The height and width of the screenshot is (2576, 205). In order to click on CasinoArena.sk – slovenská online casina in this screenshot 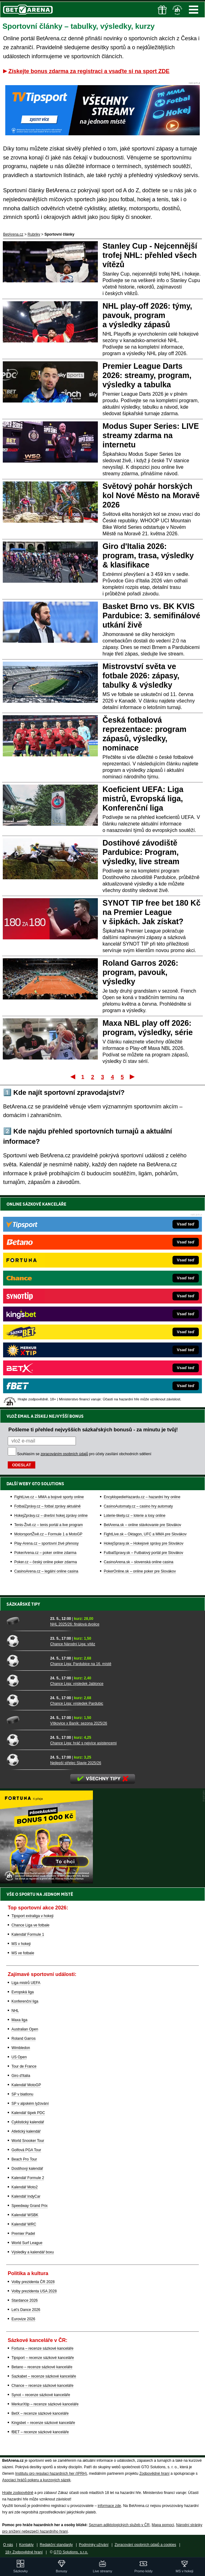, I will do `click(138, 1562)`.